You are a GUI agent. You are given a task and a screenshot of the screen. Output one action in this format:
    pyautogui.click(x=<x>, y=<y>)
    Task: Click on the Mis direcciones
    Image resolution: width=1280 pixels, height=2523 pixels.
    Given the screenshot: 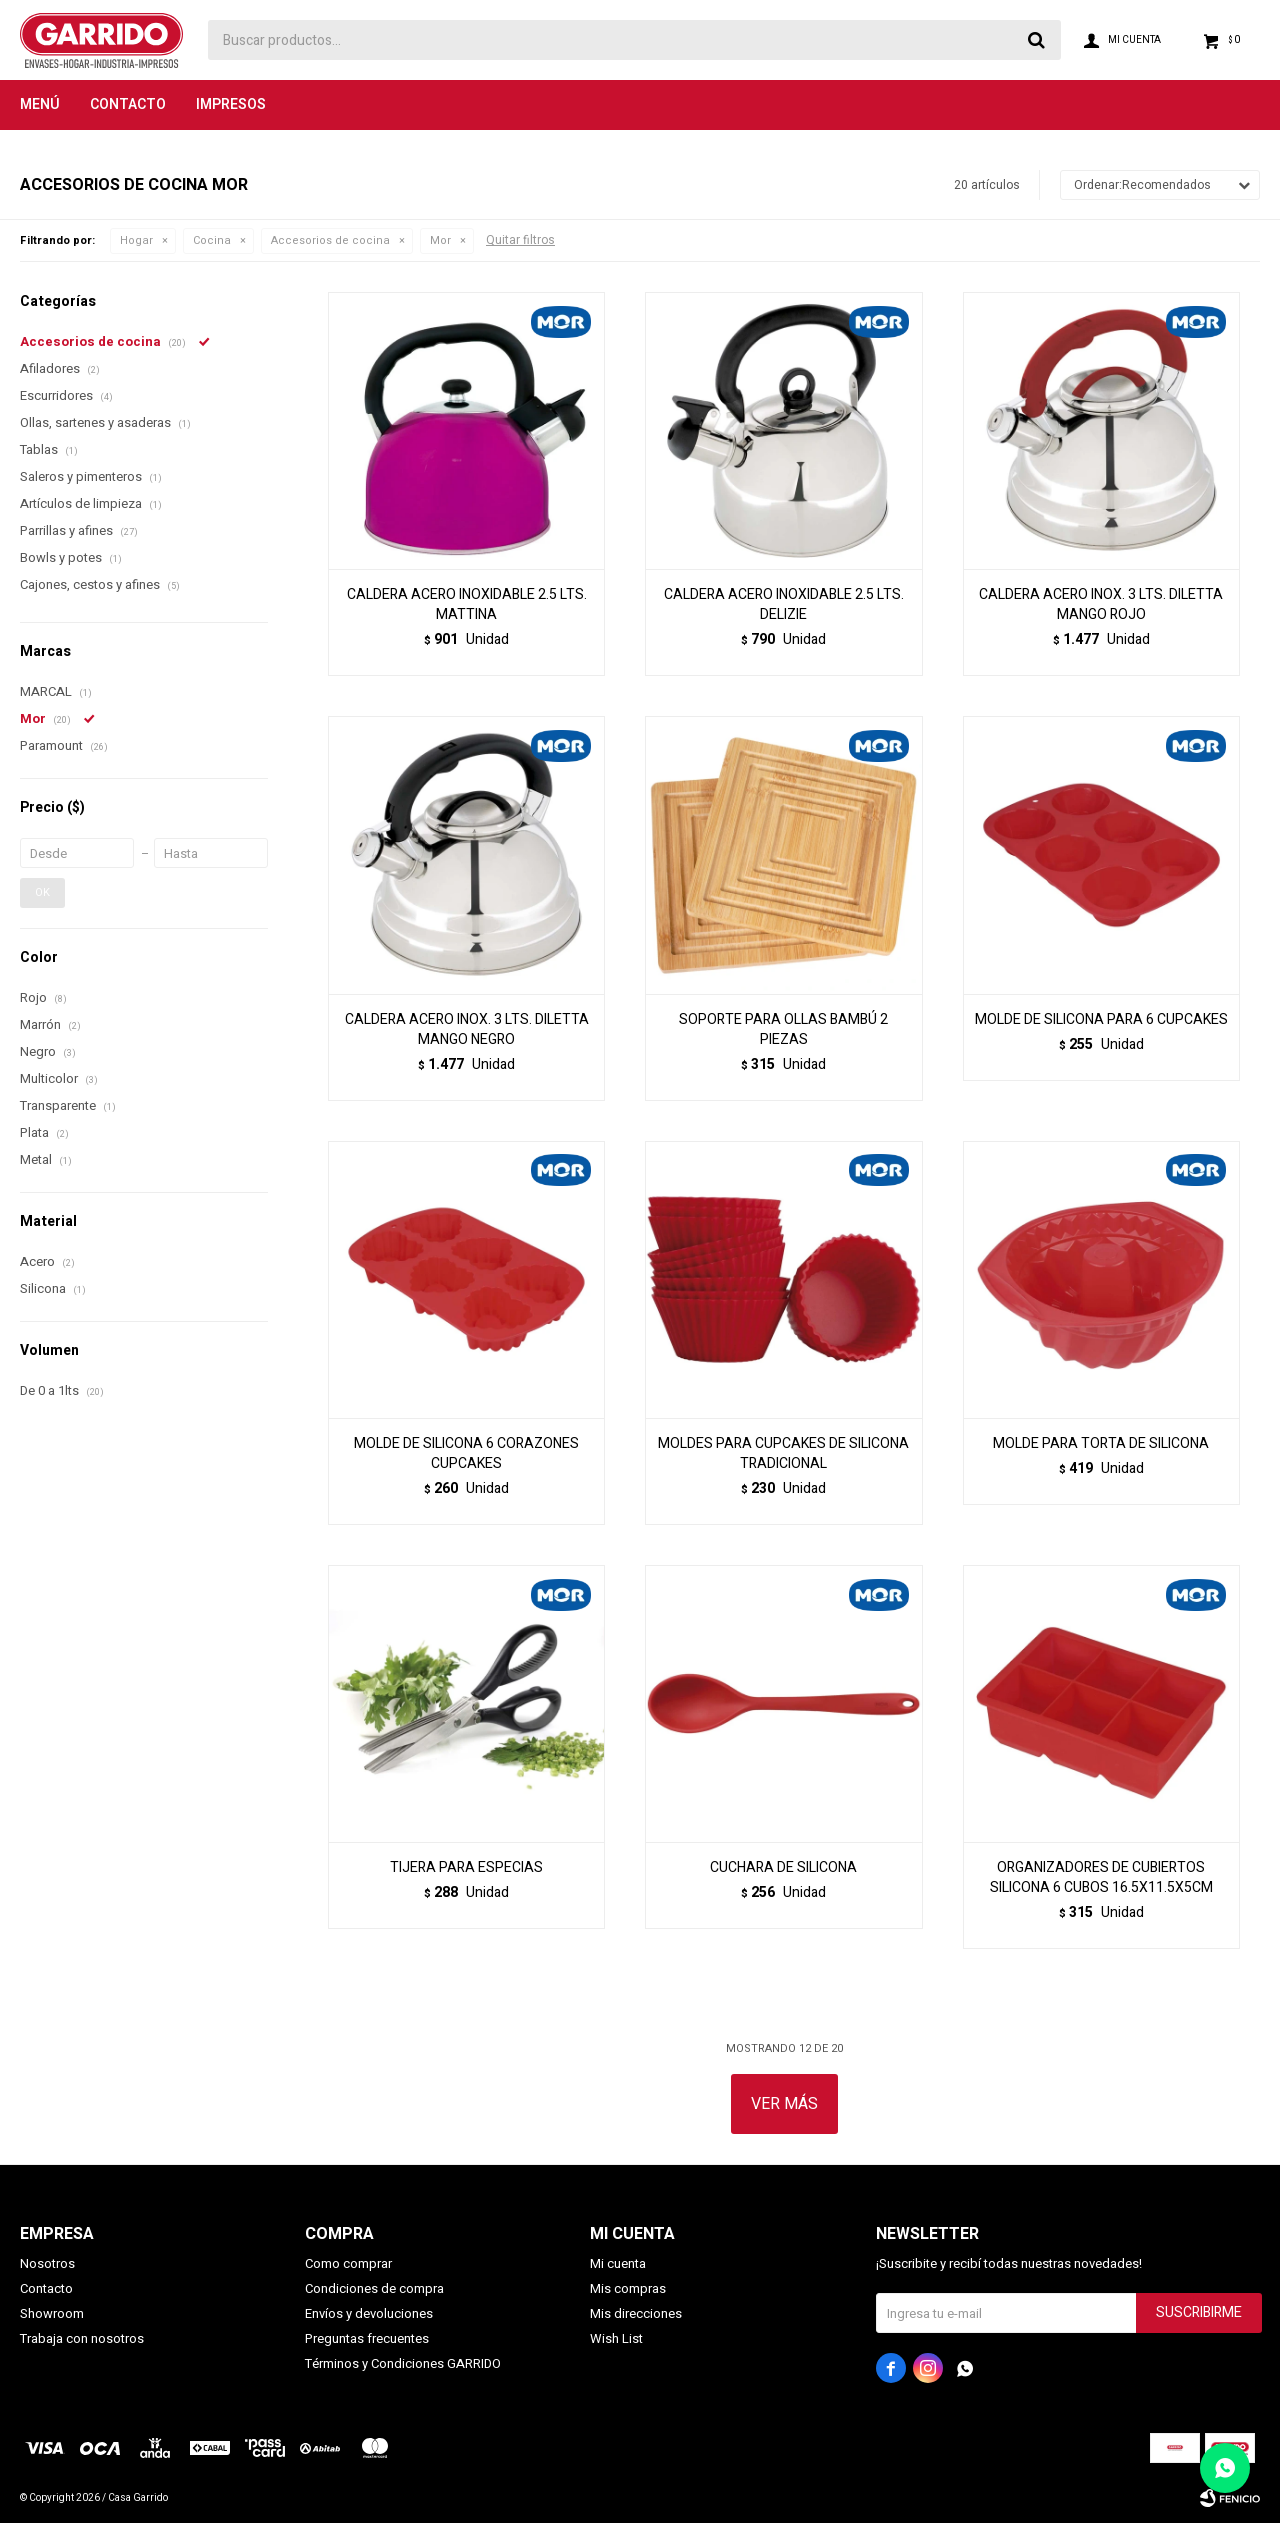 What is the action you would take?
    pyautogui.click(x=636, y=2313)
    